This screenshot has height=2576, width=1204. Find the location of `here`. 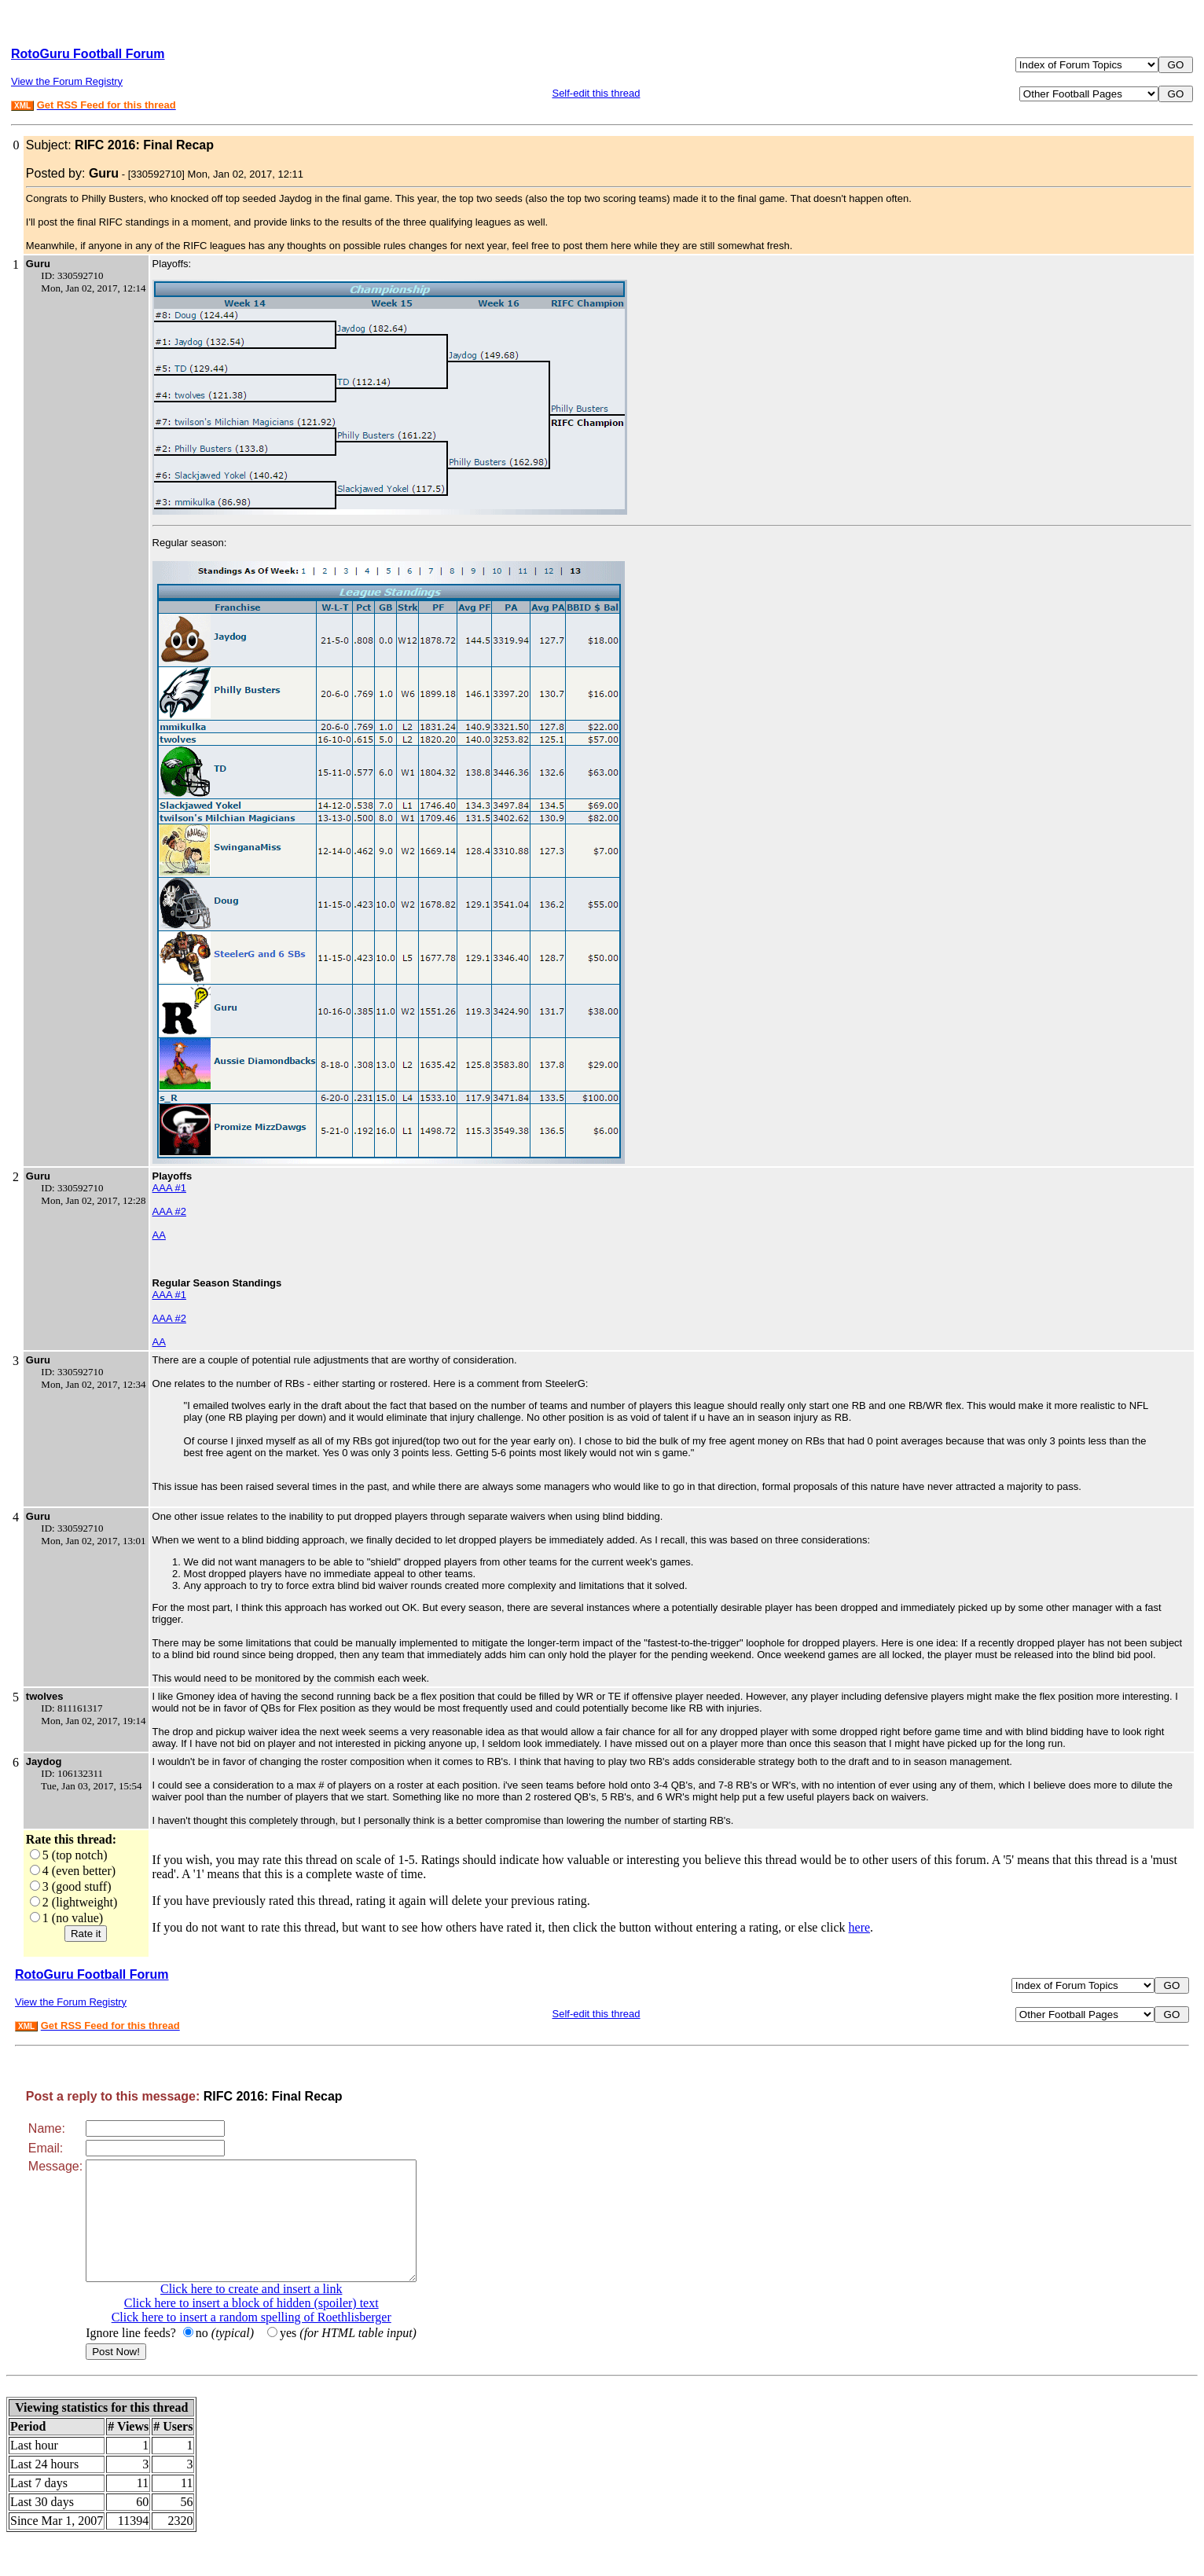

here is located at coordinates (860, 1927).